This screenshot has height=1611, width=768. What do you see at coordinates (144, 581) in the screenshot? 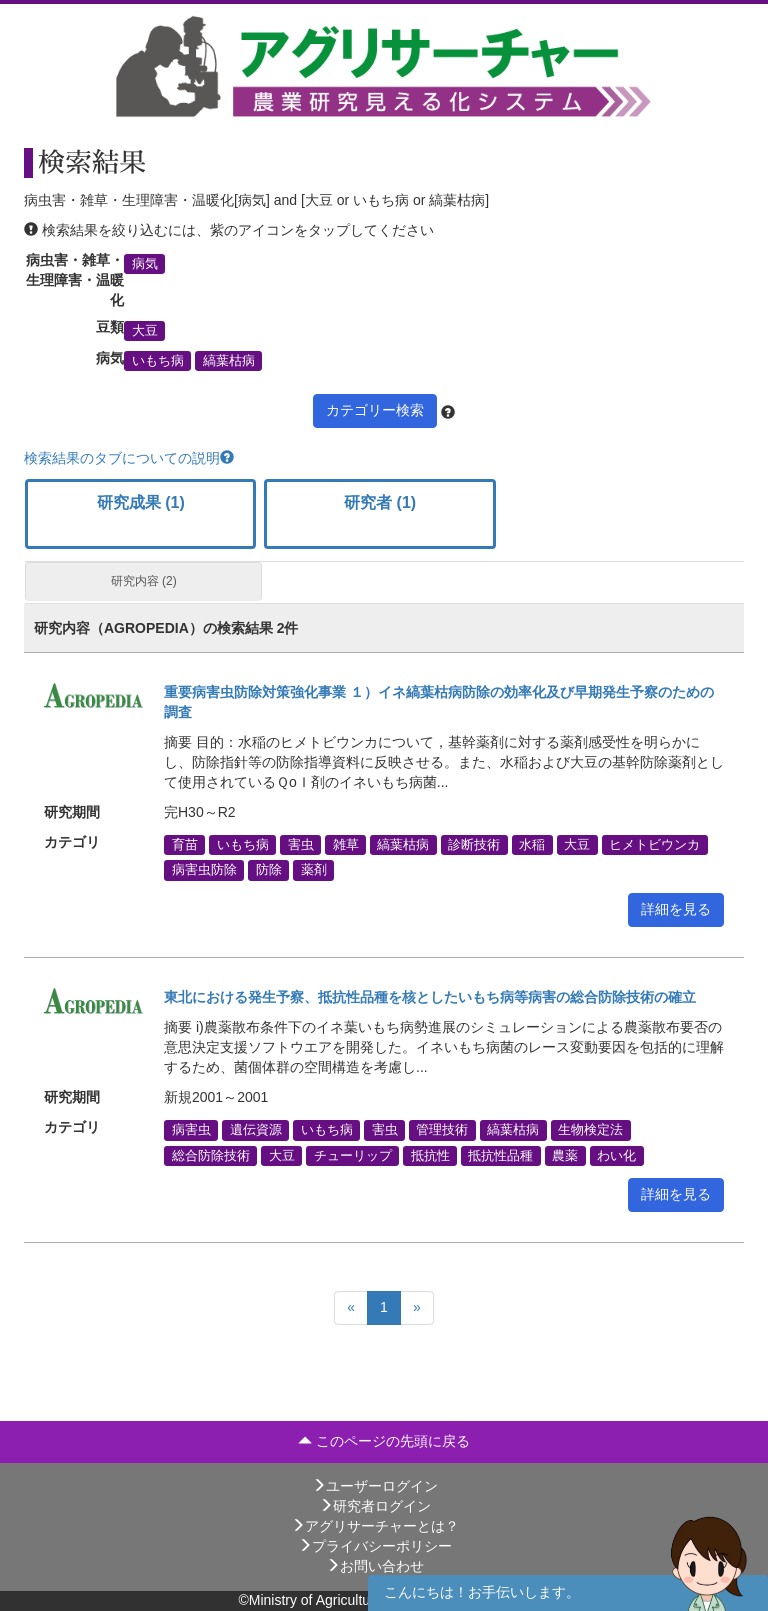
I see `研究内容 (2)` at bounding box center [144, 581].